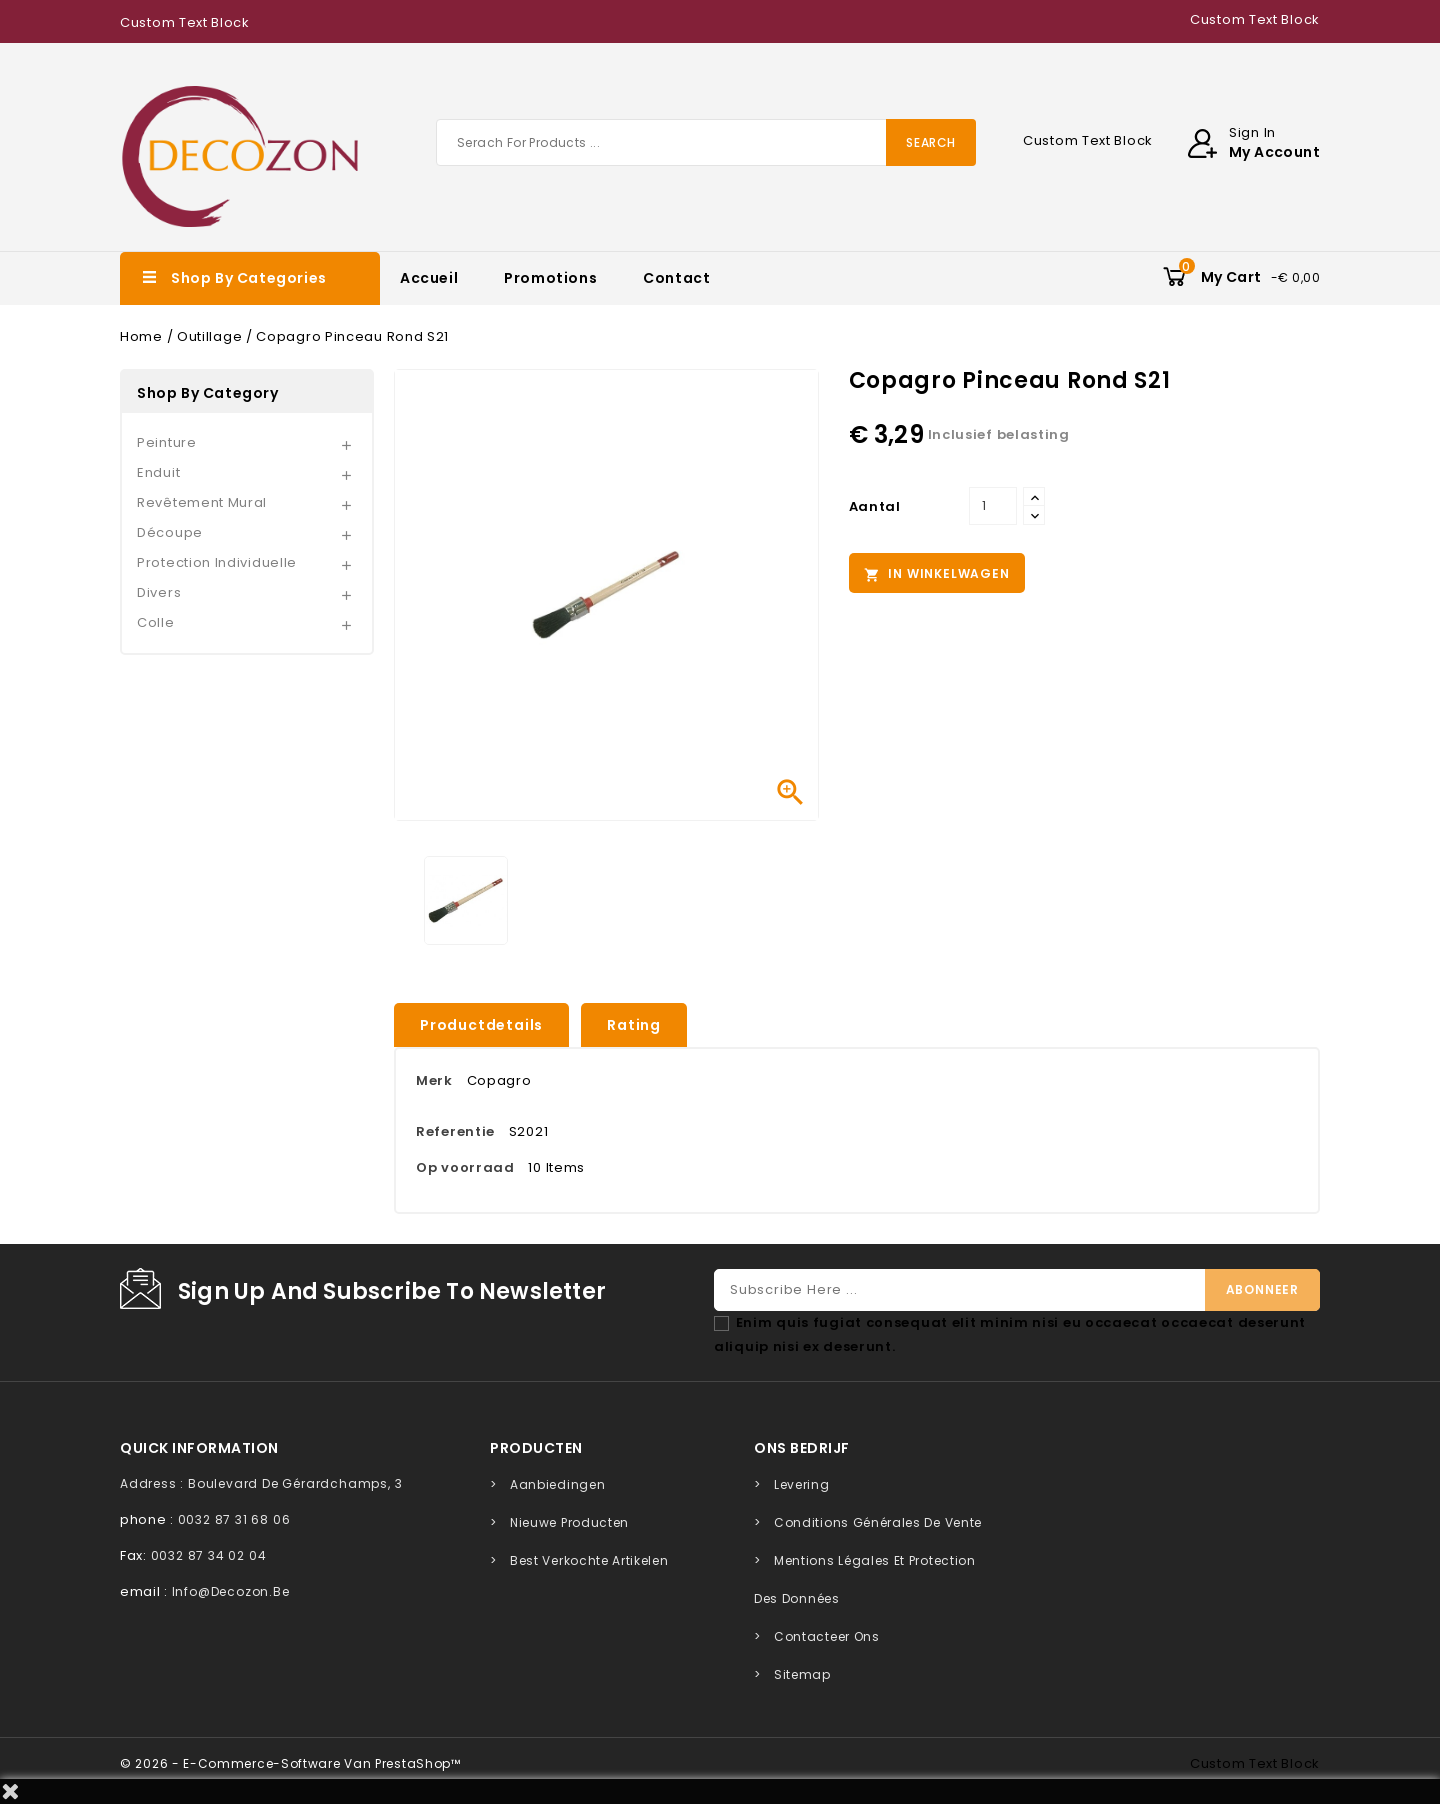 Image resolution: width=1440 pixels, height=1804 pixels. What do you see at coordinates (676, 278) in the screenshot?
I see `Contact` at bounding box center [676, 278].